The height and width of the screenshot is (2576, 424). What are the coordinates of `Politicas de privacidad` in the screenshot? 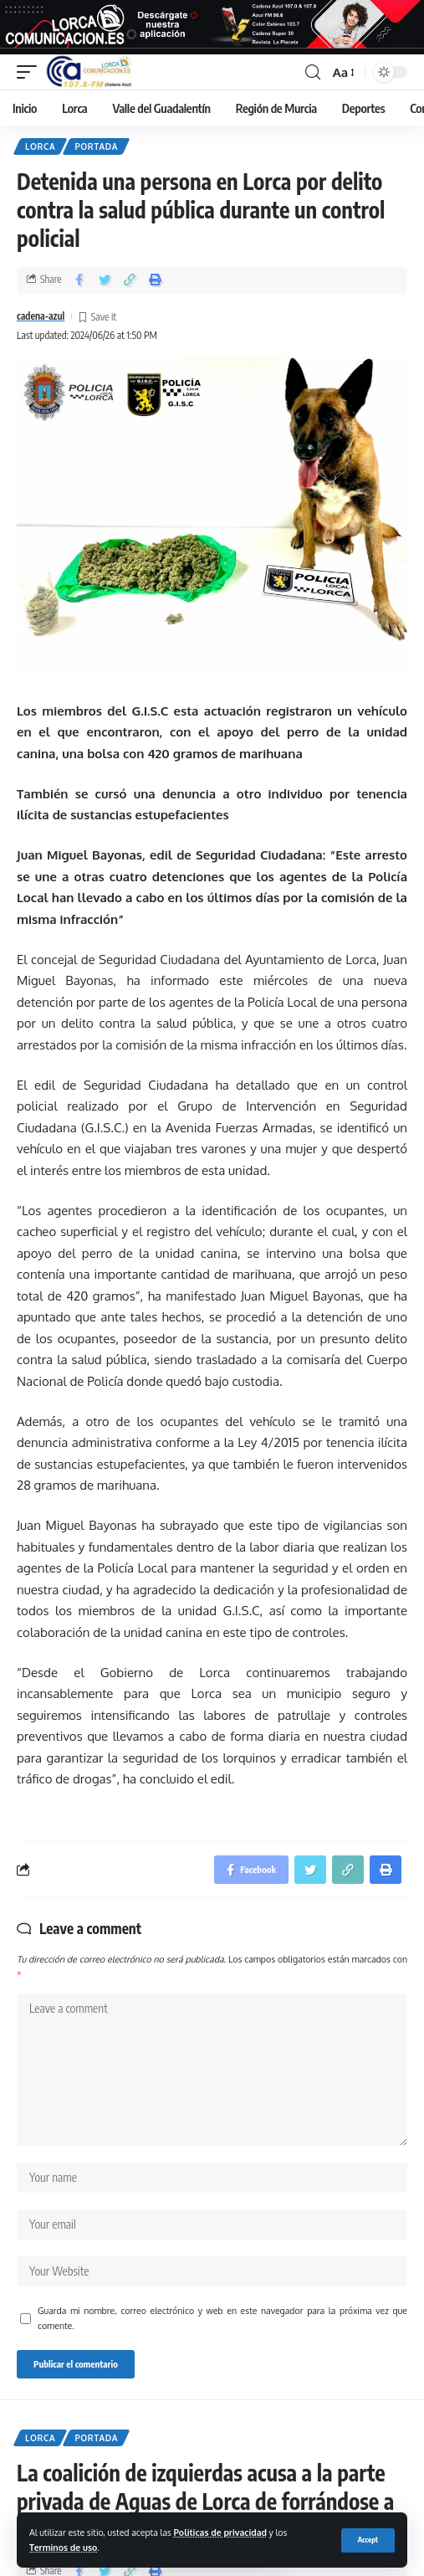 It's located at (220, 2532).